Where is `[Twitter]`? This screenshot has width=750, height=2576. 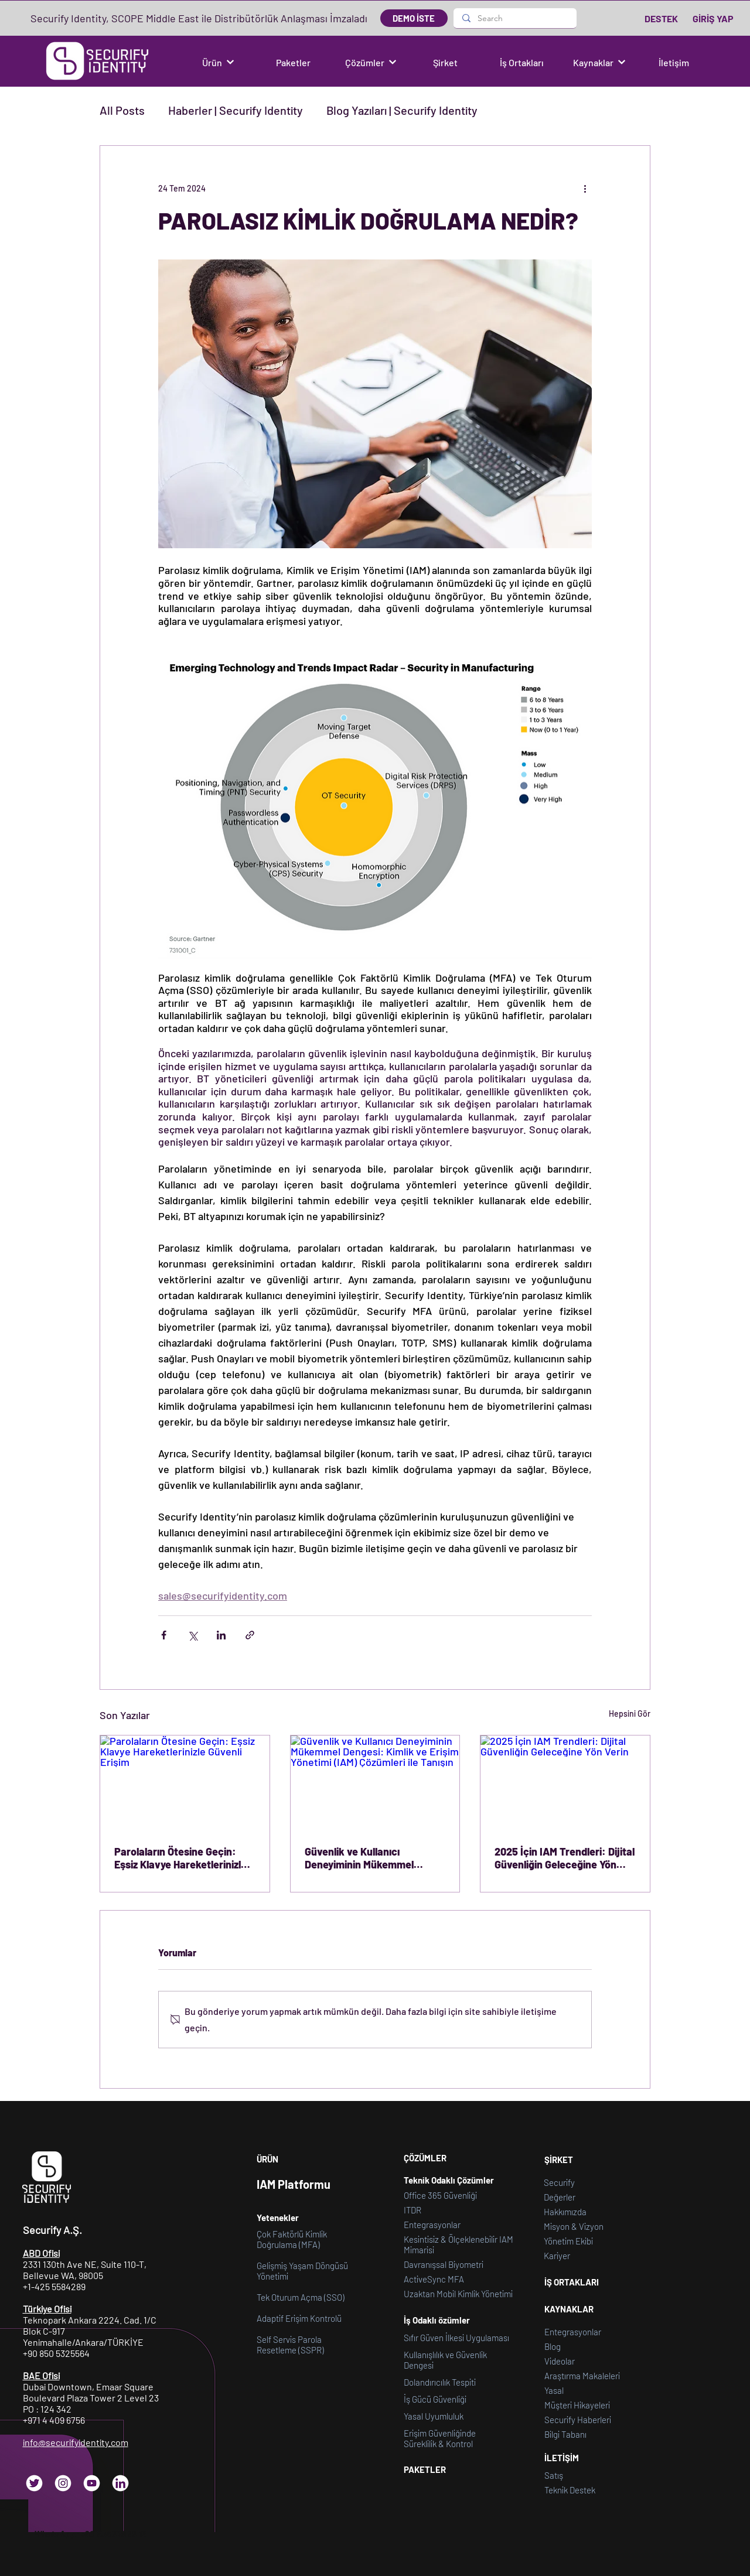
[Twitter] is located at coordinates (34, 2483).